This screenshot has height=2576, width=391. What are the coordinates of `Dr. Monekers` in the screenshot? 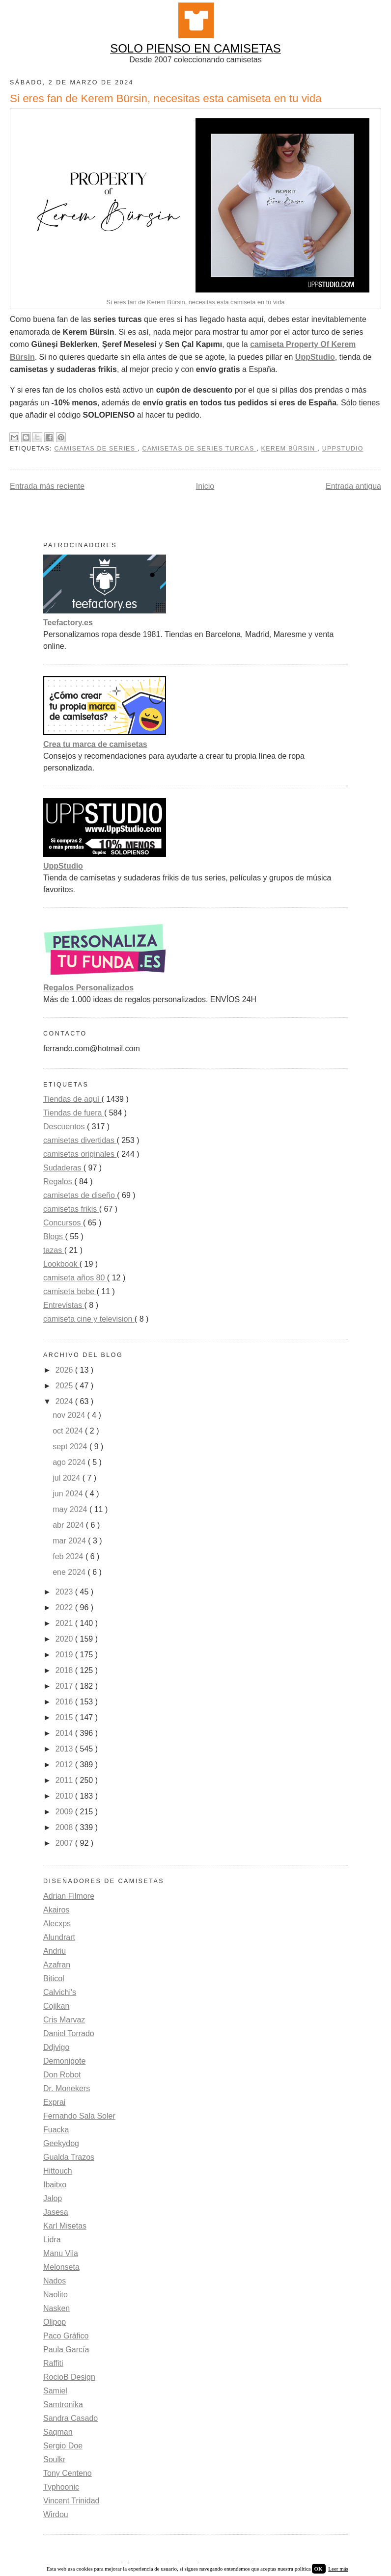 It's located at (66, 2088).